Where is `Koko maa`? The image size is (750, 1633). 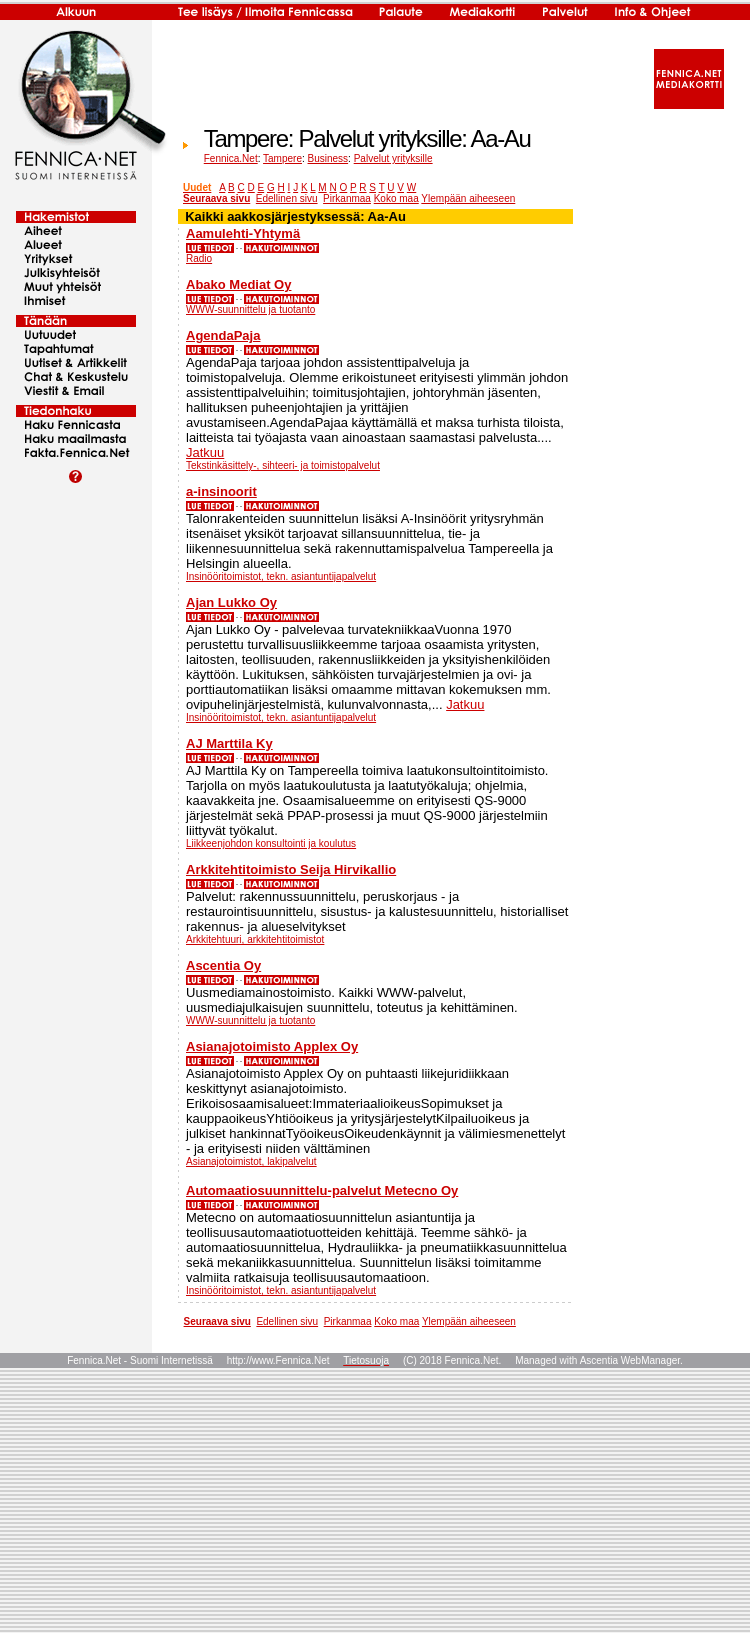 Koko maa is located at coordinates (396, 198).